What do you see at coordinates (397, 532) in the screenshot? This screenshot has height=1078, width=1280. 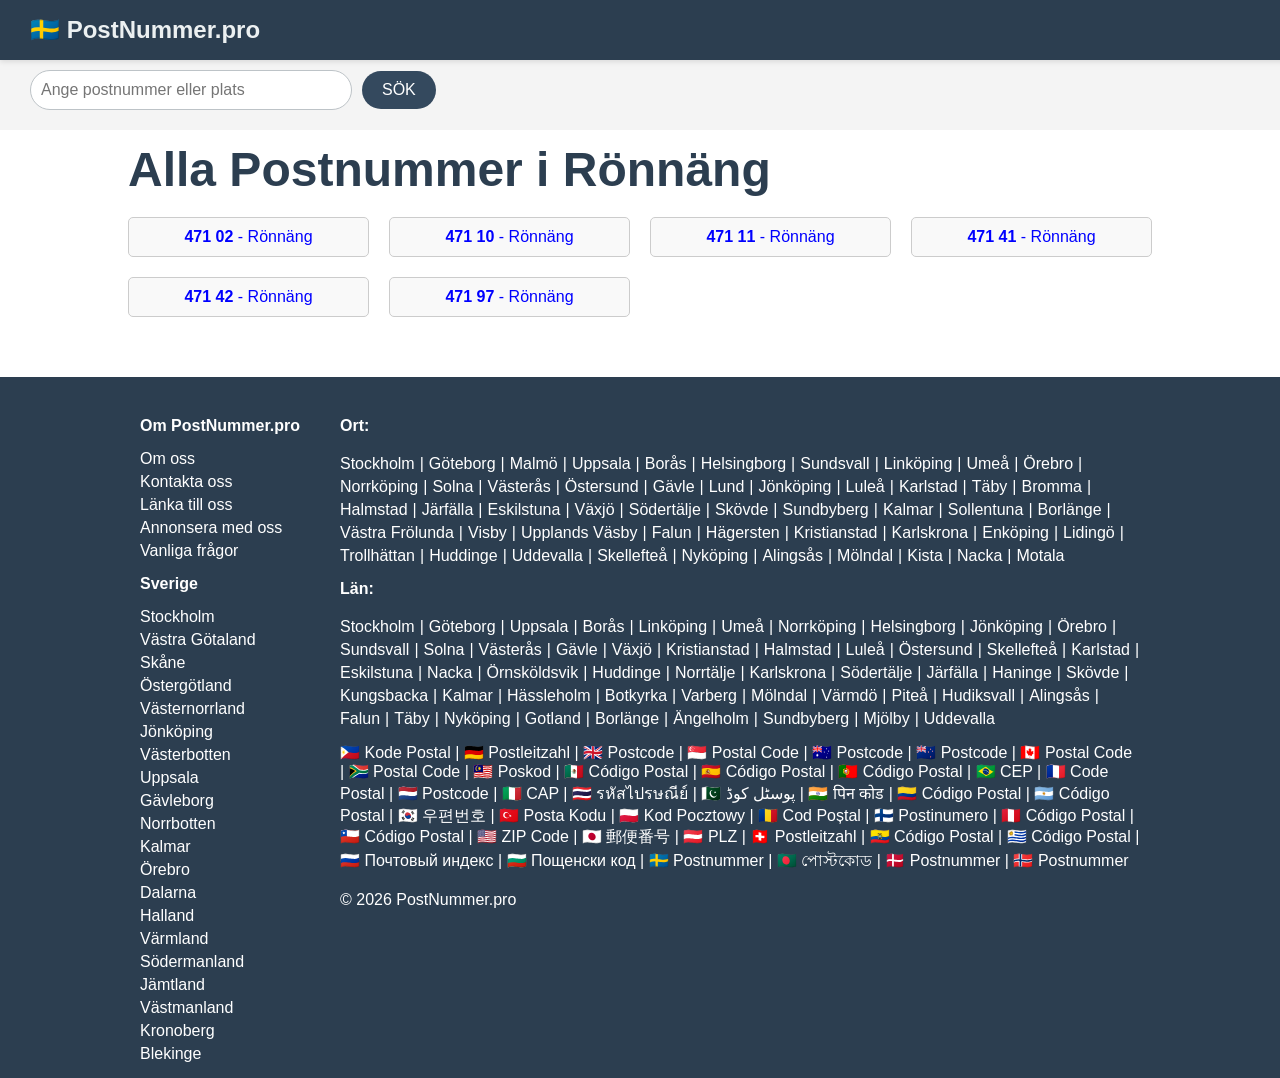 I see `Västra Frölunda` at bounding box center [397, 532].